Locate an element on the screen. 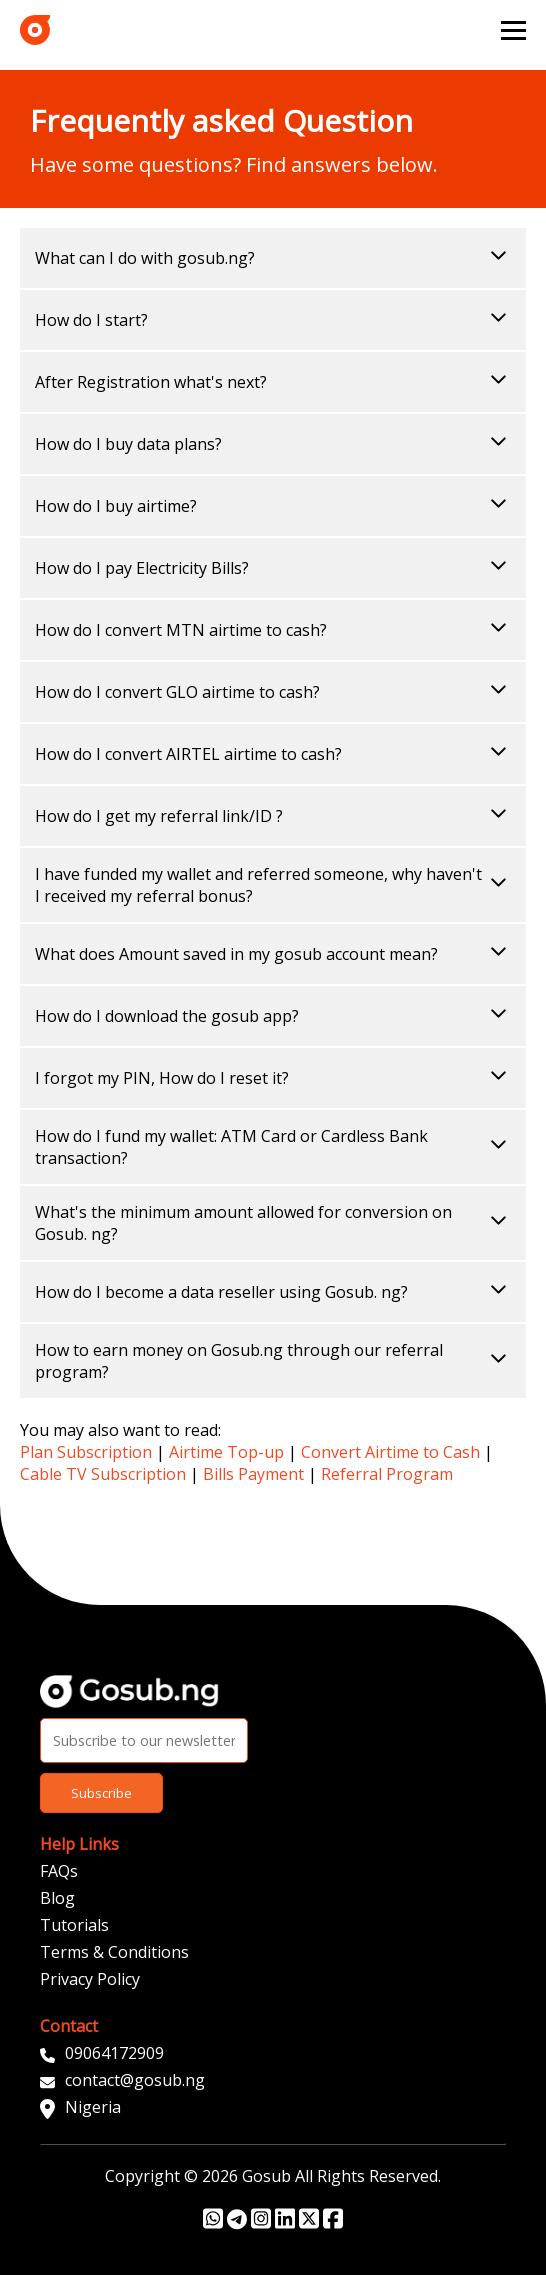 Image resolution: width=546 pixels, height=2275 pixels. How do I fund my wallet: ATM Card or Cardless Bank transaction? is located at coordinates (273, 1147).